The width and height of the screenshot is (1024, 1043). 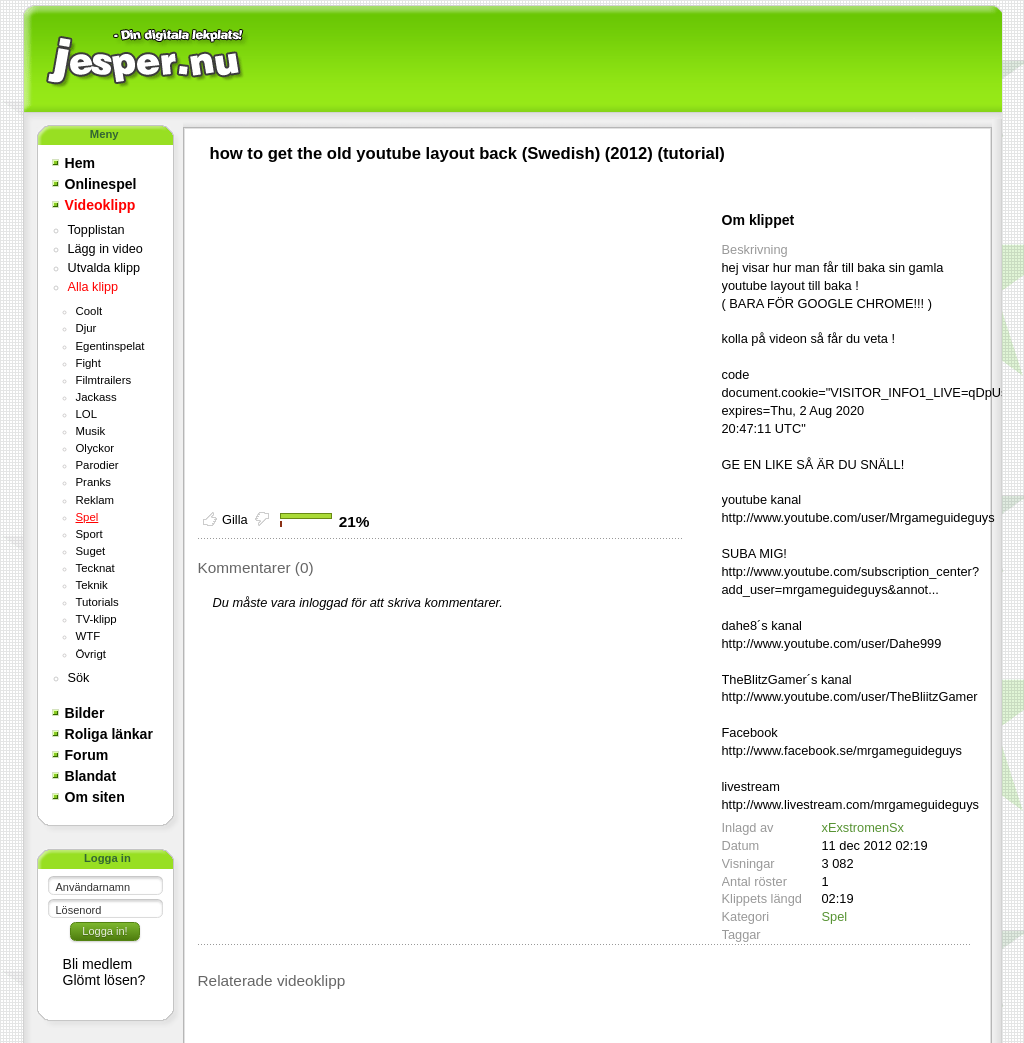 I want to click on TV-klipp, so click(x=96, y=619).